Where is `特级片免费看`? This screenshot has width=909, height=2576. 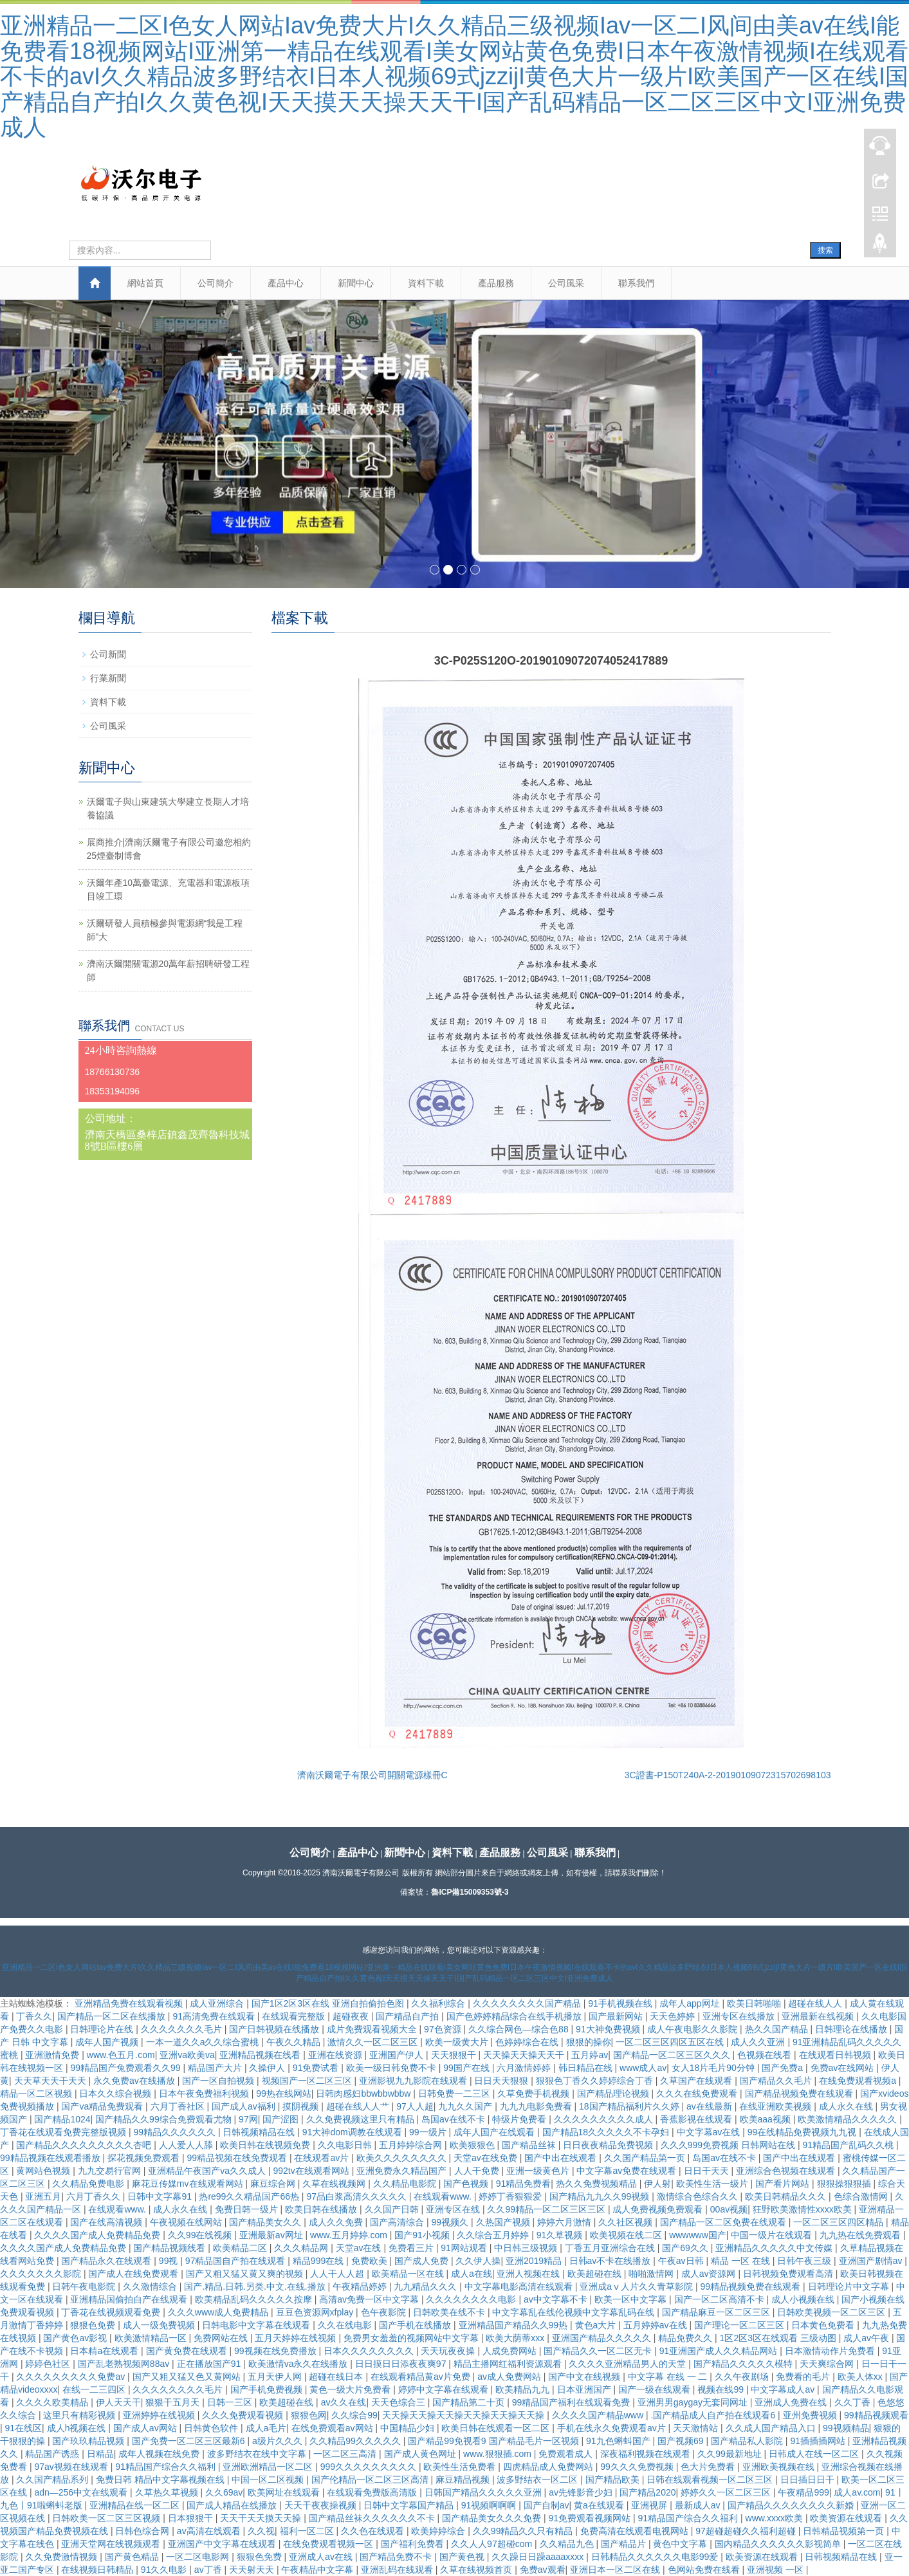
特级片免费看 is located at coordinates (520, 2119).